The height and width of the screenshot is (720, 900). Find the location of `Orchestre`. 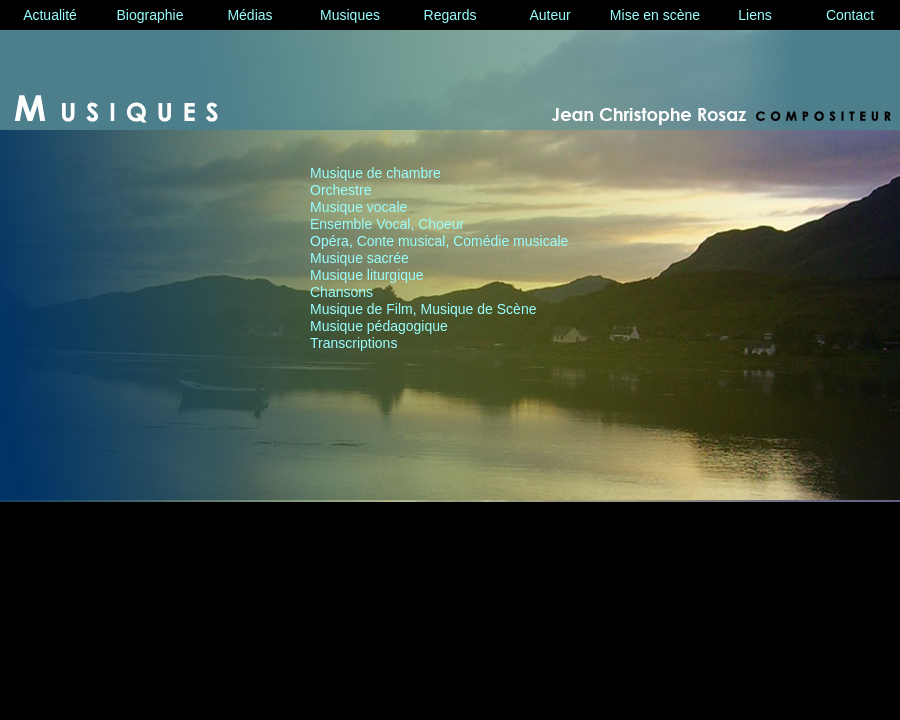

Orchestre is located at coordinates (340, 190).